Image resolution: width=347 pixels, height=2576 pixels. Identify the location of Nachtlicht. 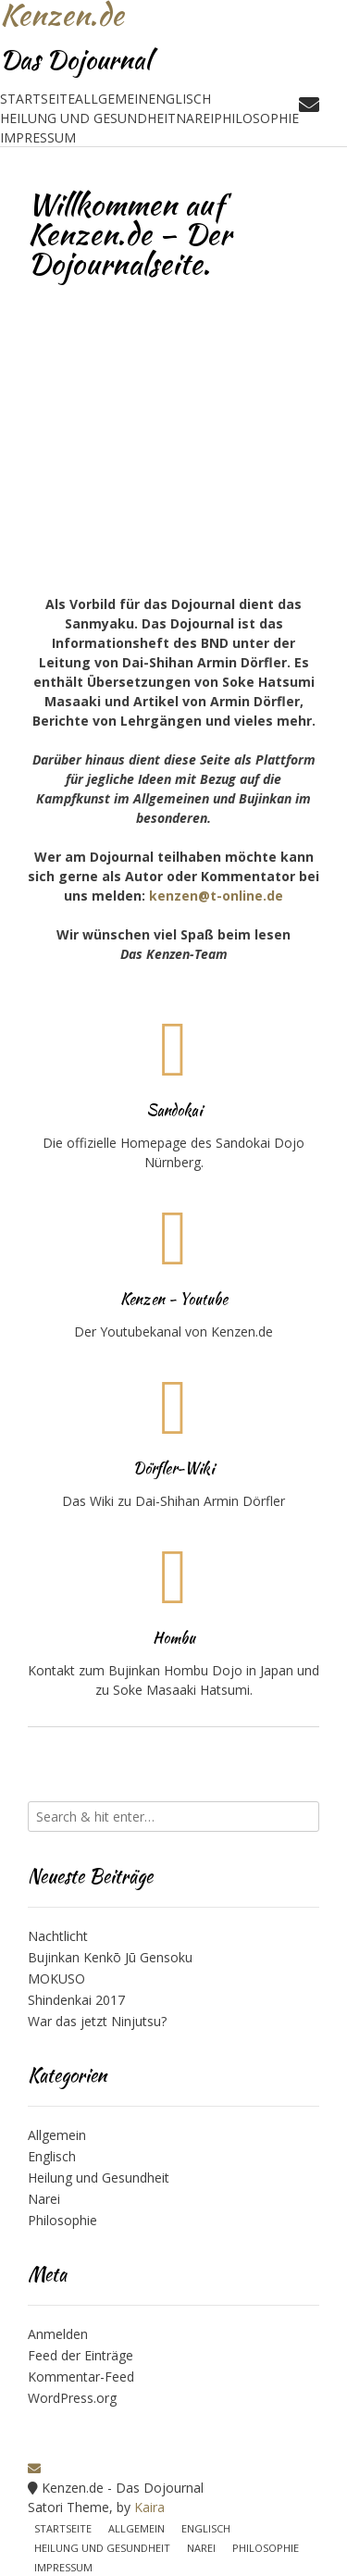
(58, 1936).